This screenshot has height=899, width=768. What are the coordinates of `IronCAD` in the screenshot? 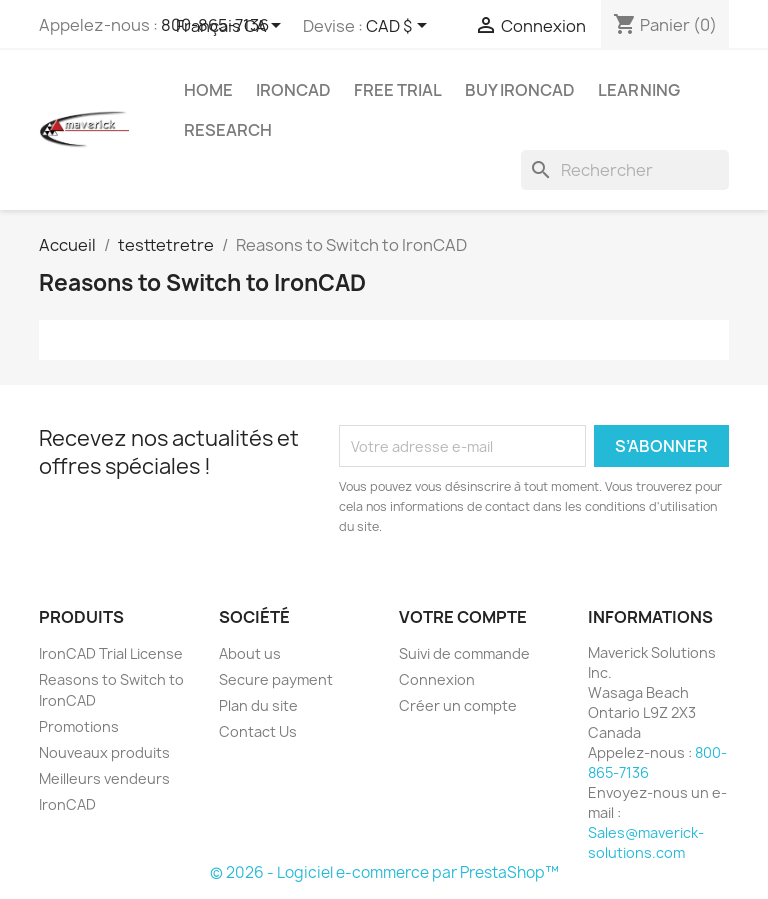 It's located at (67, 804).